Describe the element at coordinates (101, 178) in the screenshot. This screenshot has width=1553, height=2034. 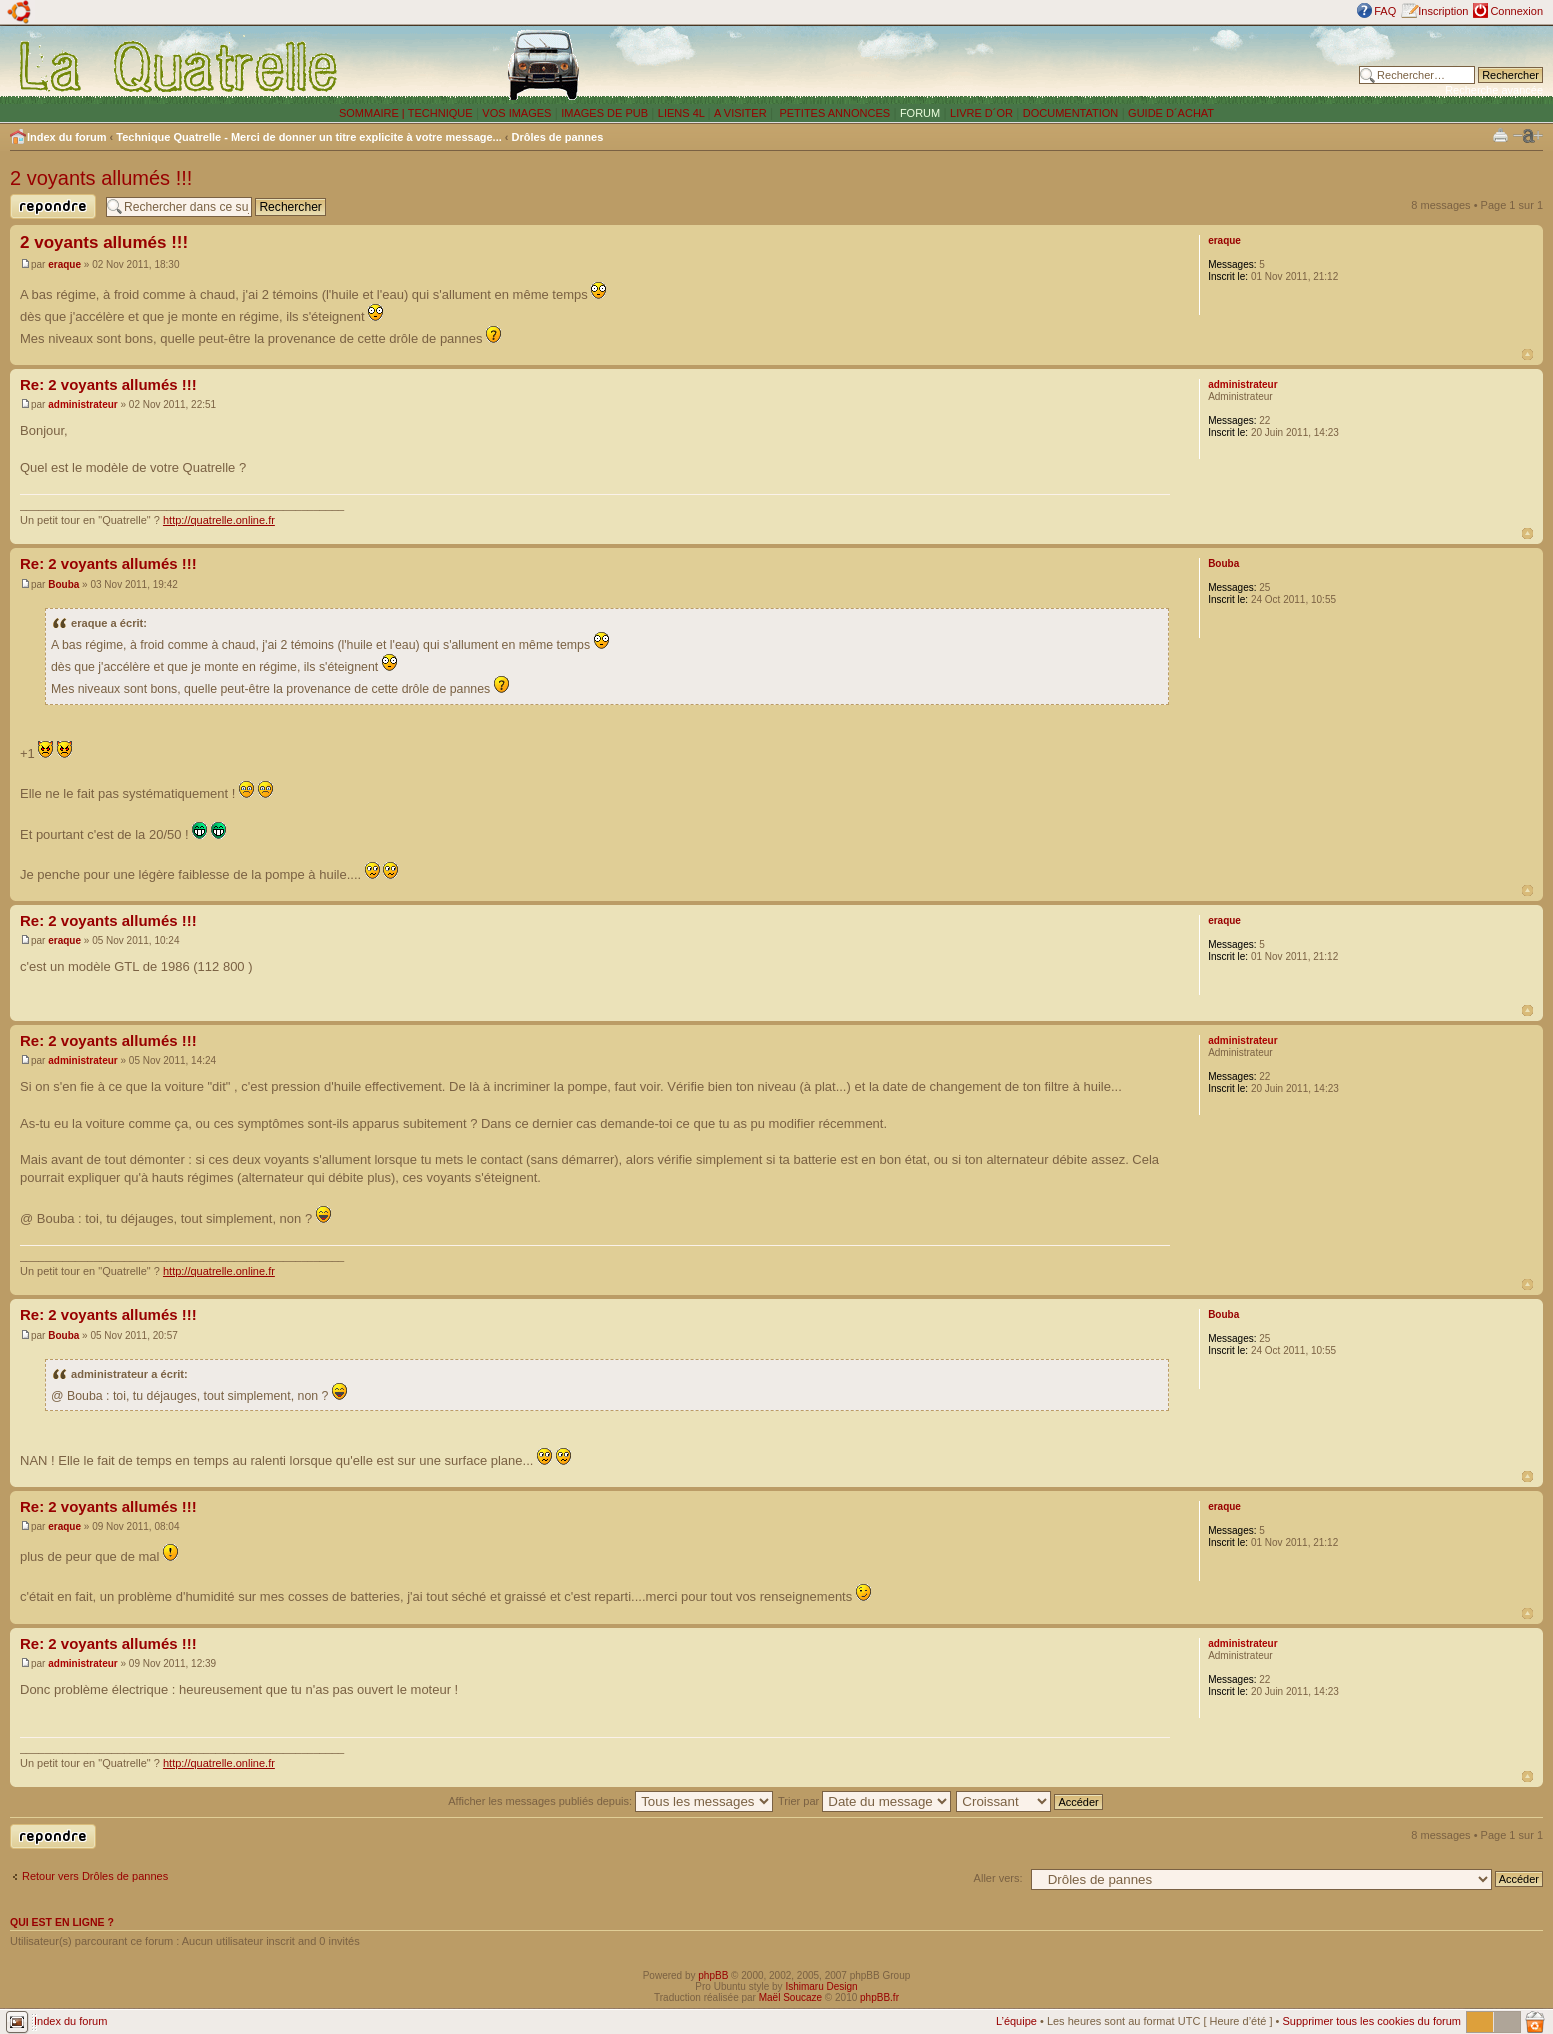
I see `2 voyants allumés !!!` at that location.